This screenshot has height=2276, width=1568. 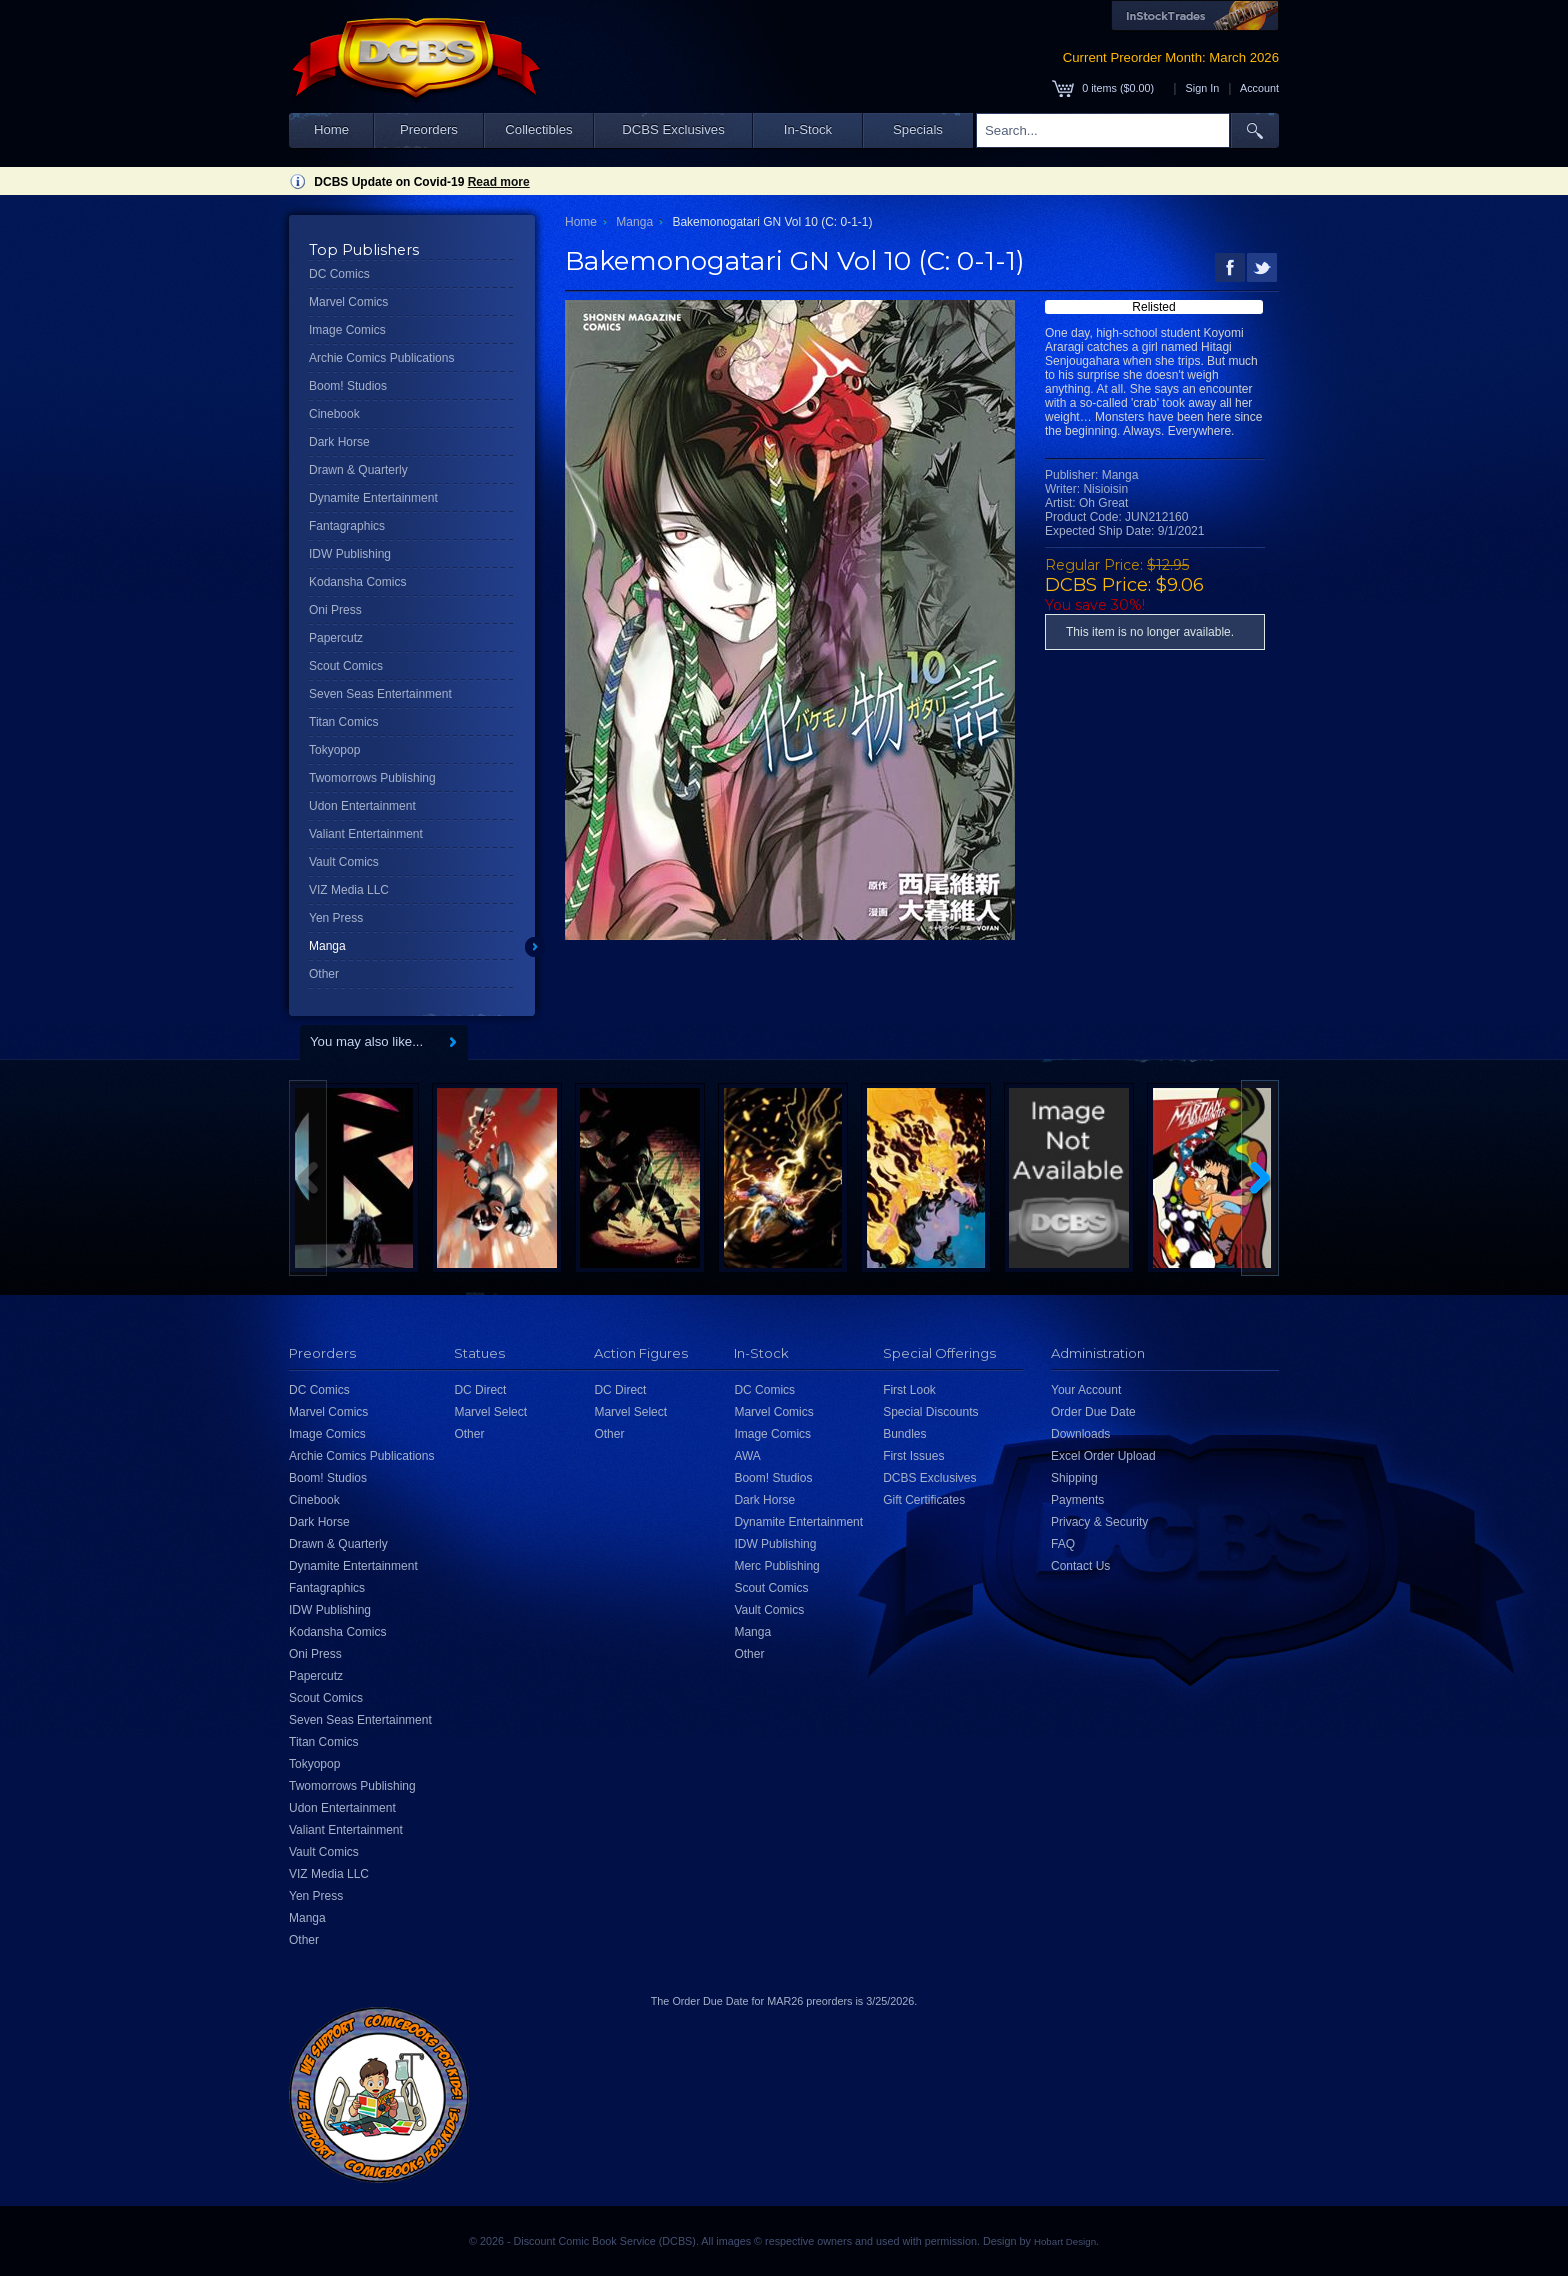 What do you see at coordinates (1093, 1412) in the screenshot?
I see `Order Due Date` at bounding box center [1093, 1412].